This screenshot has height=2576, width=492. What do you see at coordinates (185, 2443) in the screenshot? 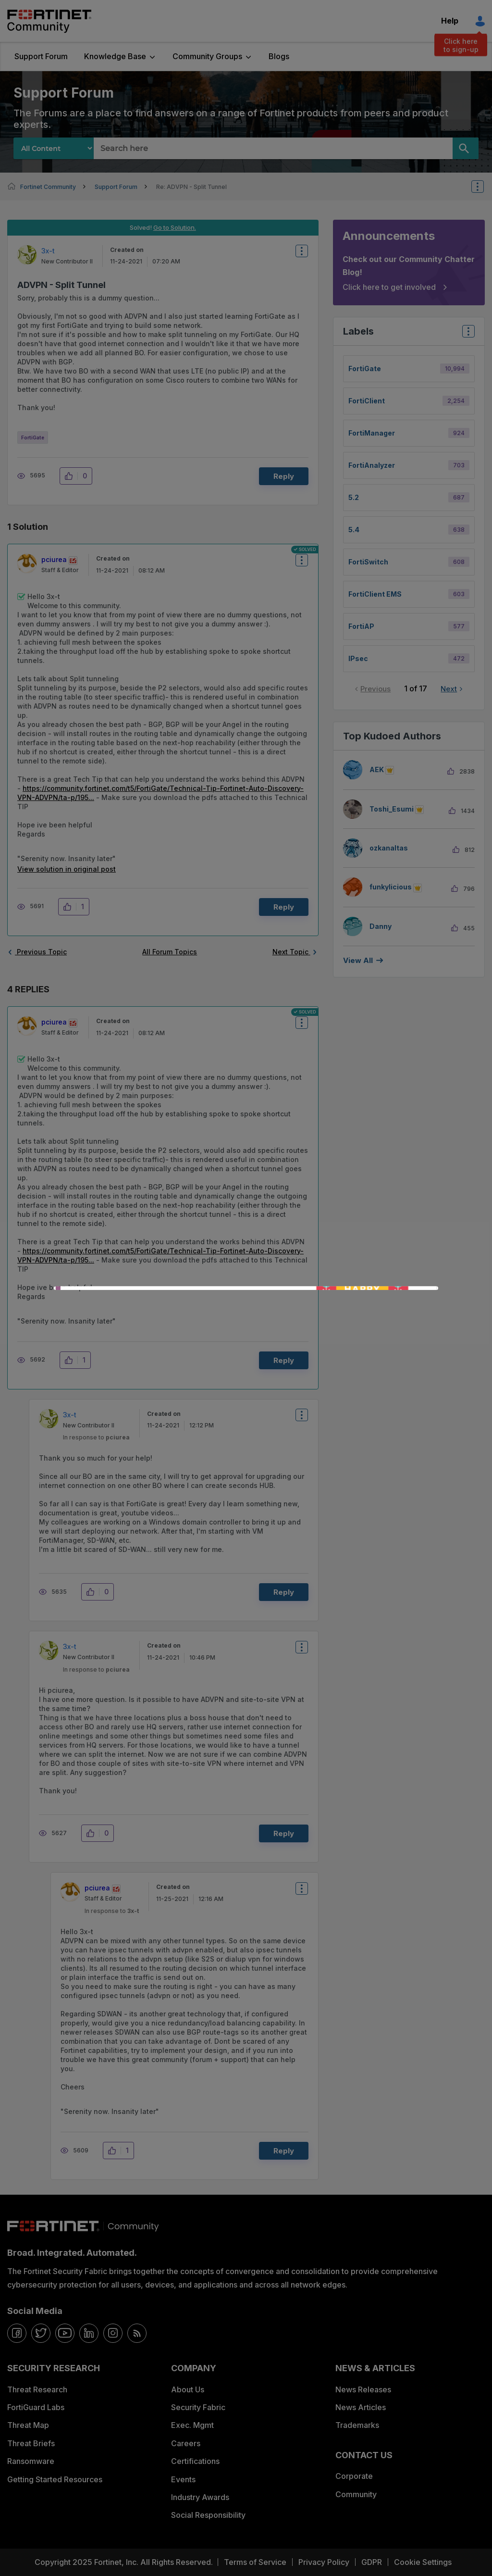
I see `Careers` at bounding box center [185, 2443].